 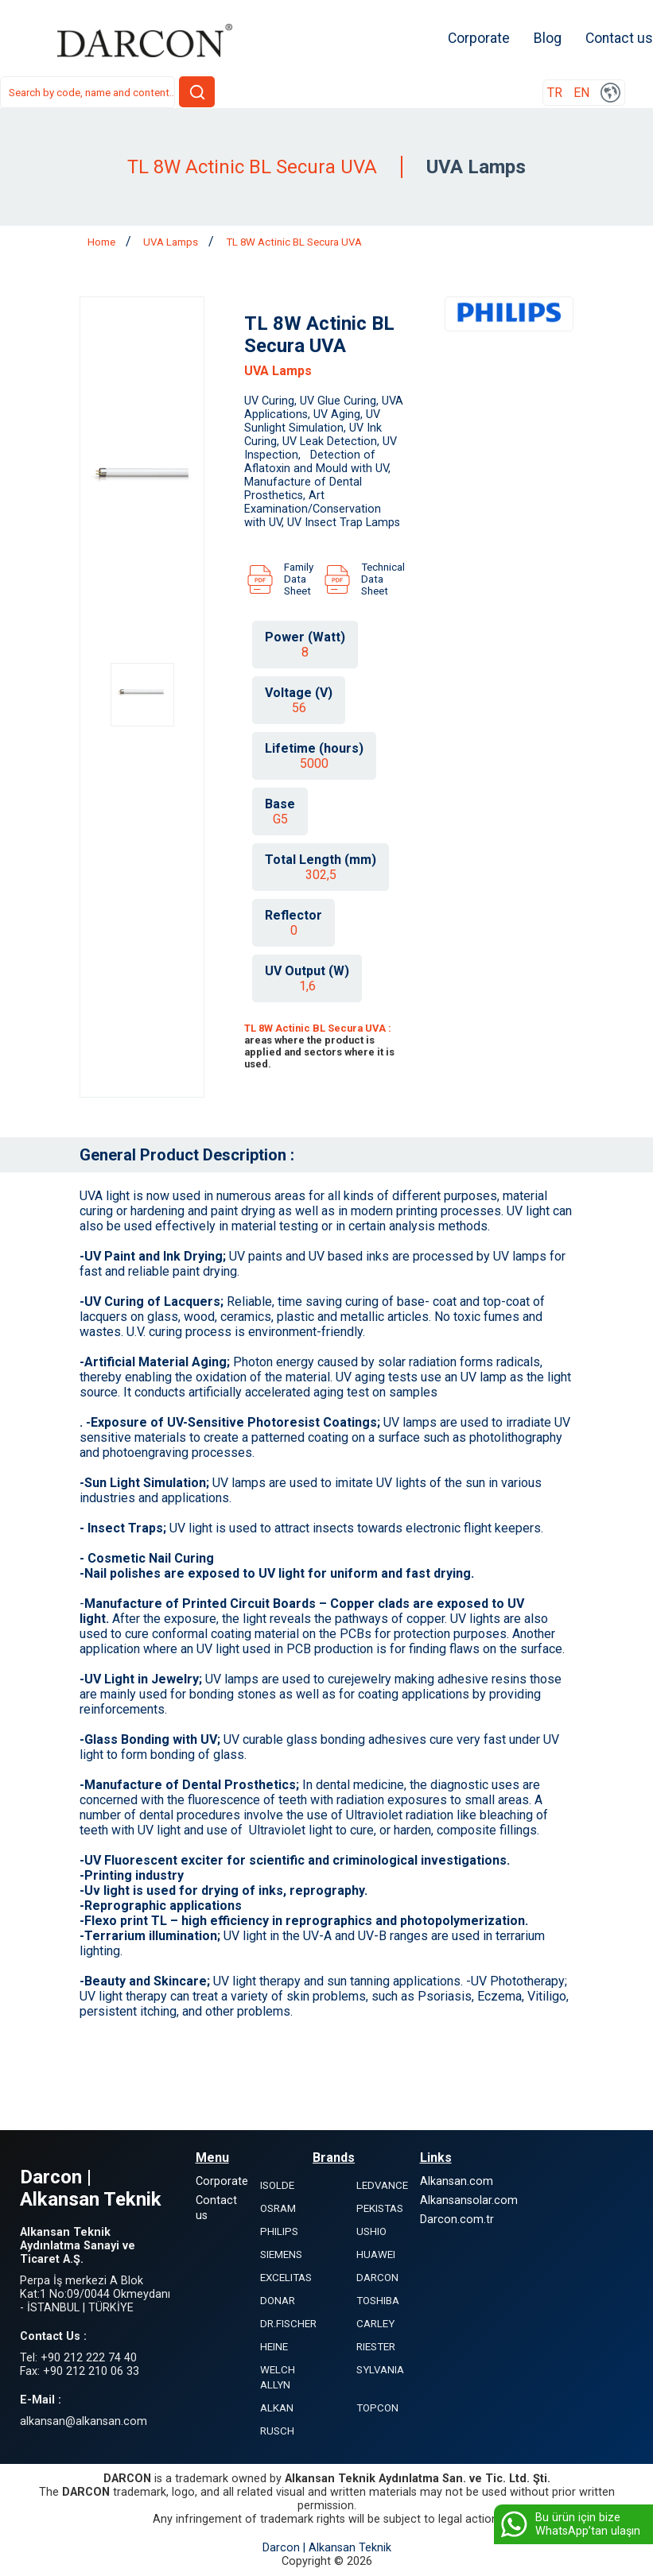 What do you see at coordinates (375, 2324) in the screenshot?
I see `CARLEY` at bounding box center [375, 2324].